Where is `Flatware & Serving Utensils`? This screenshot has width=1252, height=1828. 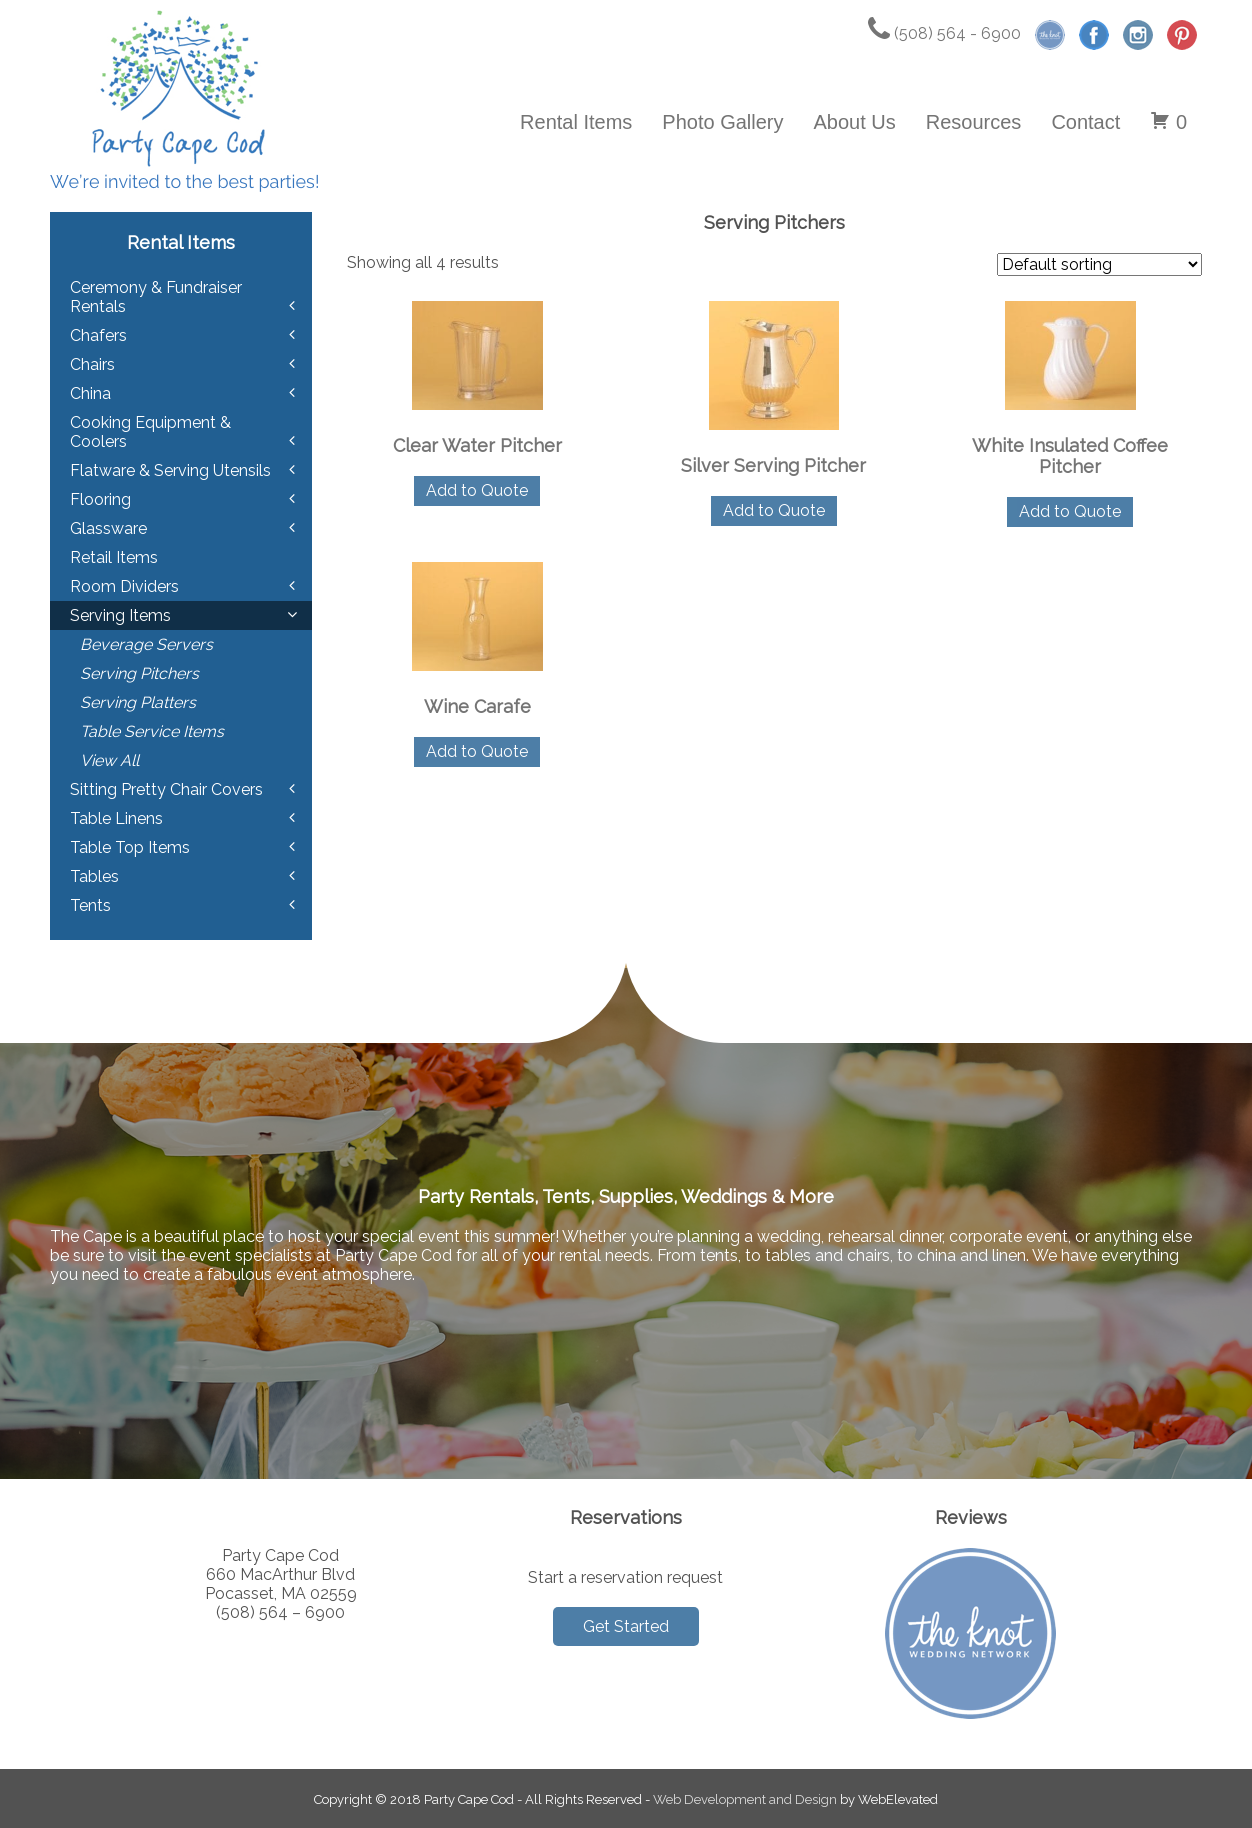 Flatware & Serving Utensils is located at coordinates (170, 470).